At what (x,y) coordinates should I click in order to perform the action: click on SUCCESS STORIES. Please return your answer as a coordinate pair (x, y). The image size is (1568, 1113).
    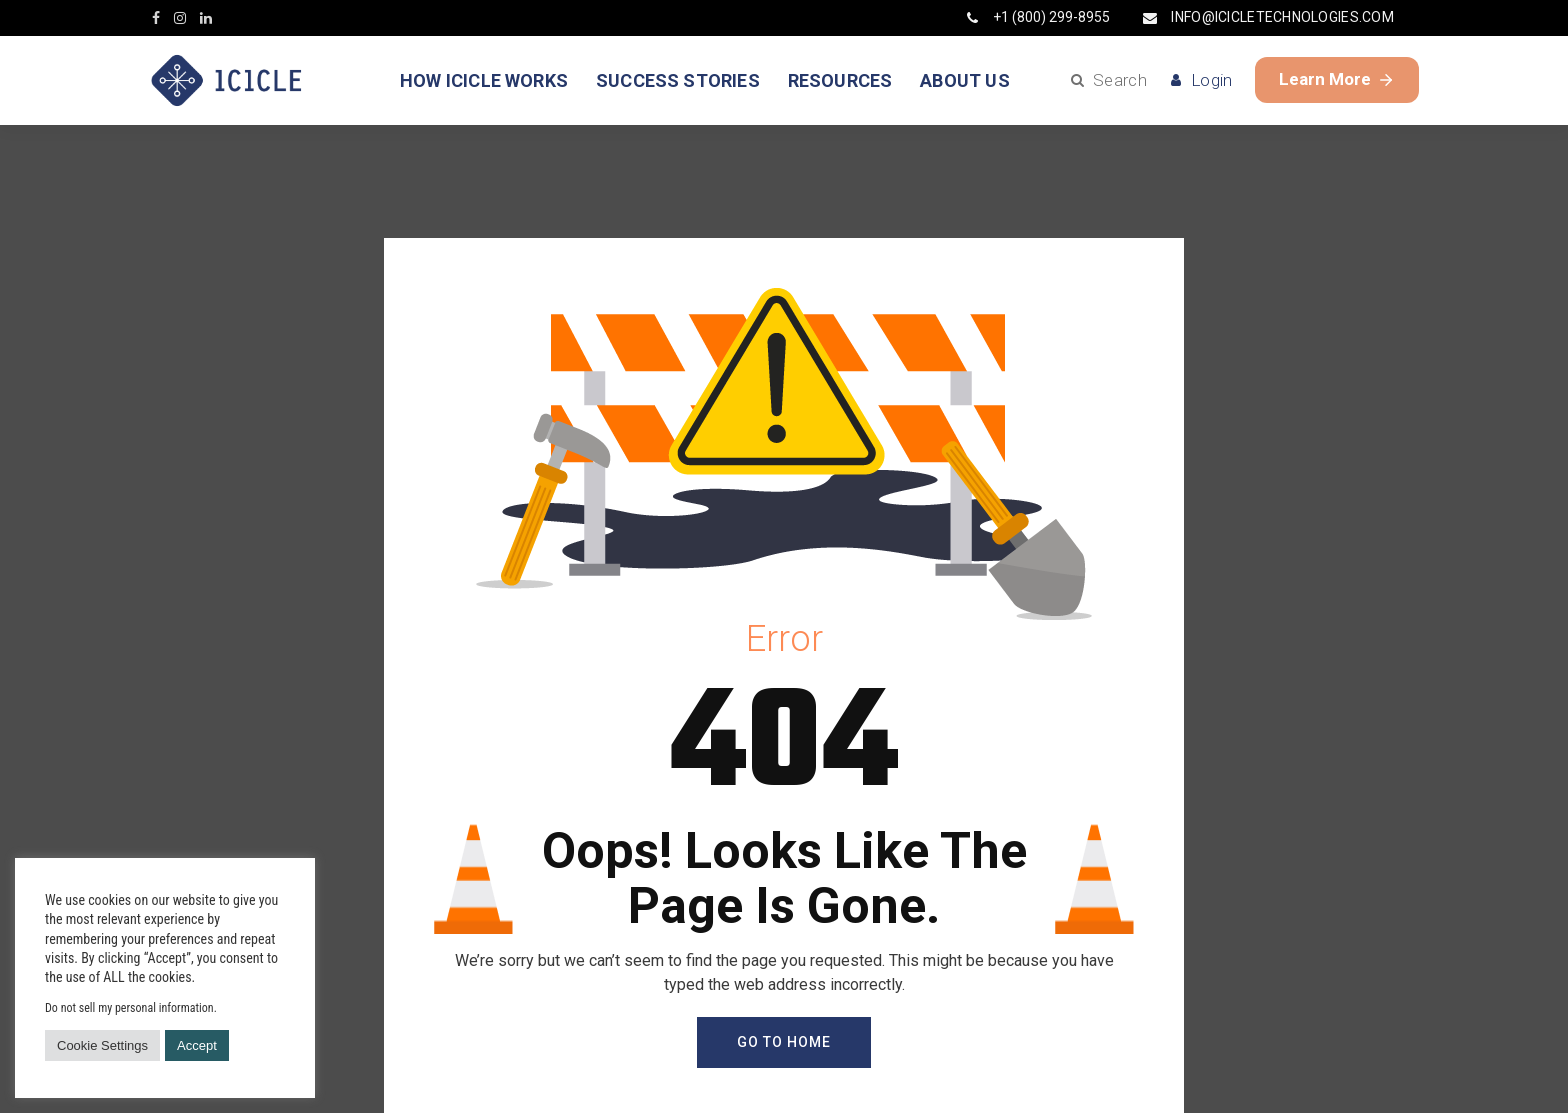
    Looking at the image, I should click on (678, 80).